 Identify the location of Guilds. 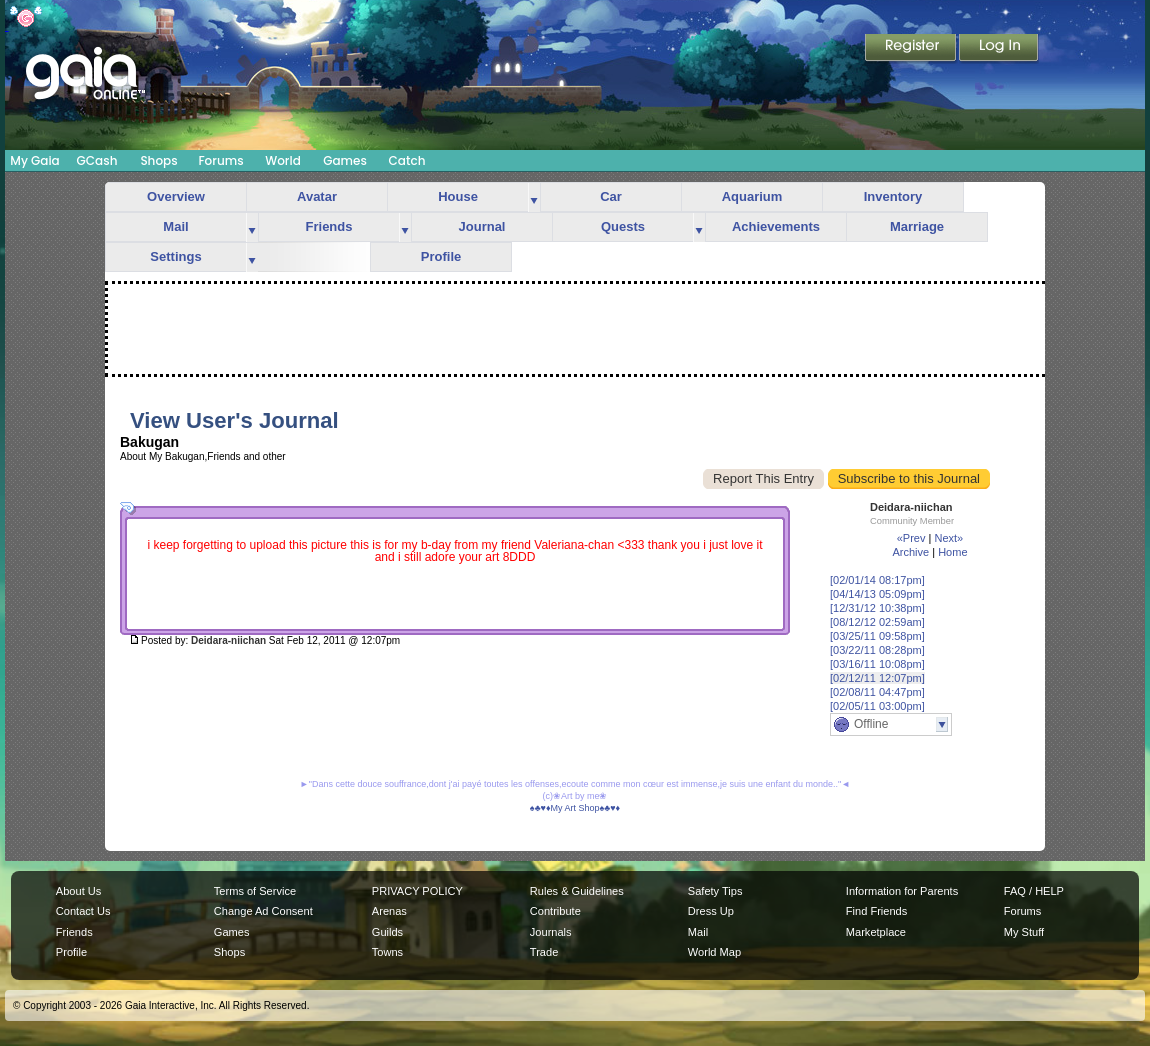
(387, 932).